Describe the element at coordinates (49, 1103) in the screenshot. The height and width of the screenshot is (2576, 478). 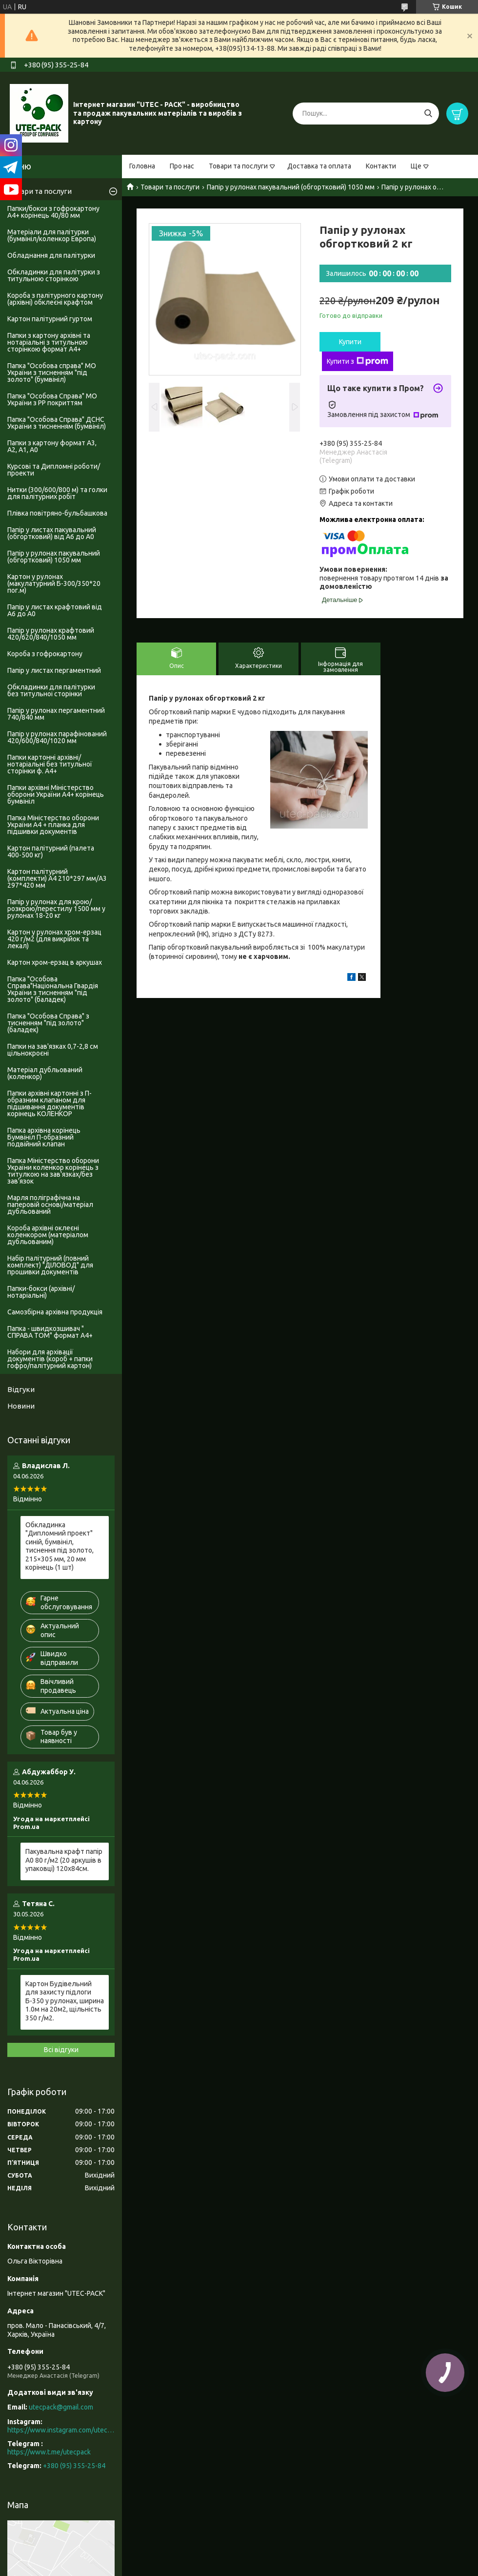
I see `Папки архівні картонні з П-образним клапаном для підшивання документів корінець КОЛЕНКОР` at that location.